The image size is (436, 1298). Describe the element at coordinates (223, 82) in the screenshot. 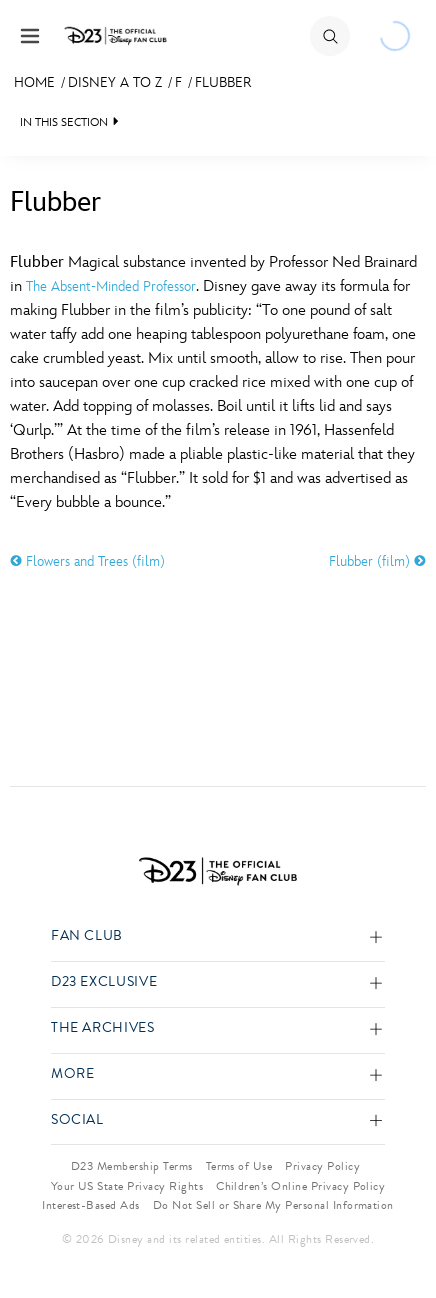

I see `Flubber` at that location.